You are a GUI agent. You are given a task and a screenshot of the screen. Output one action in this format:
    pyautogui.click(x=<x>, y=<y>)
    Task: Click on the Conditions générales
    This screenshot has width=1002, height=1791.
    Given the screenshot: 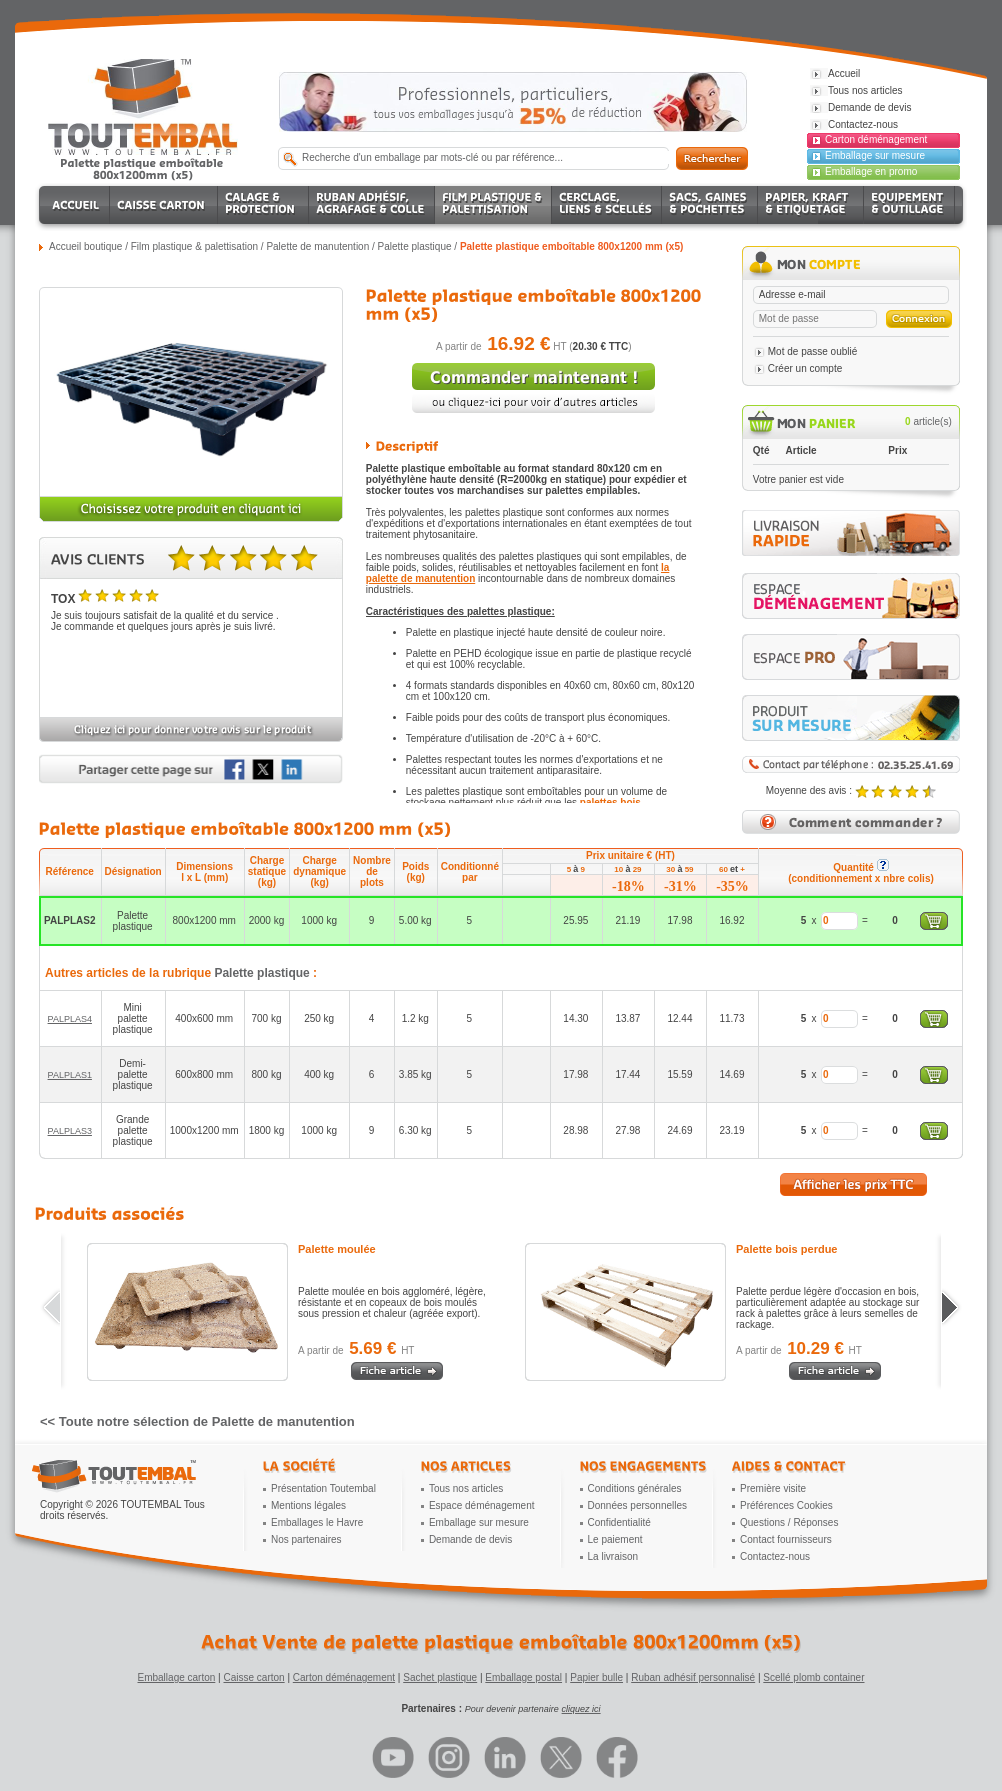 What is the action you would take?
    pyautogui.click(x=635, y=1488)
    